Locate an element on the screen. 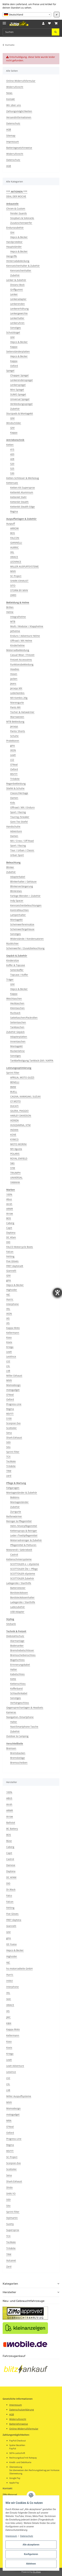  Navigation-/Smartphone is located at coordinates (20, 1717).